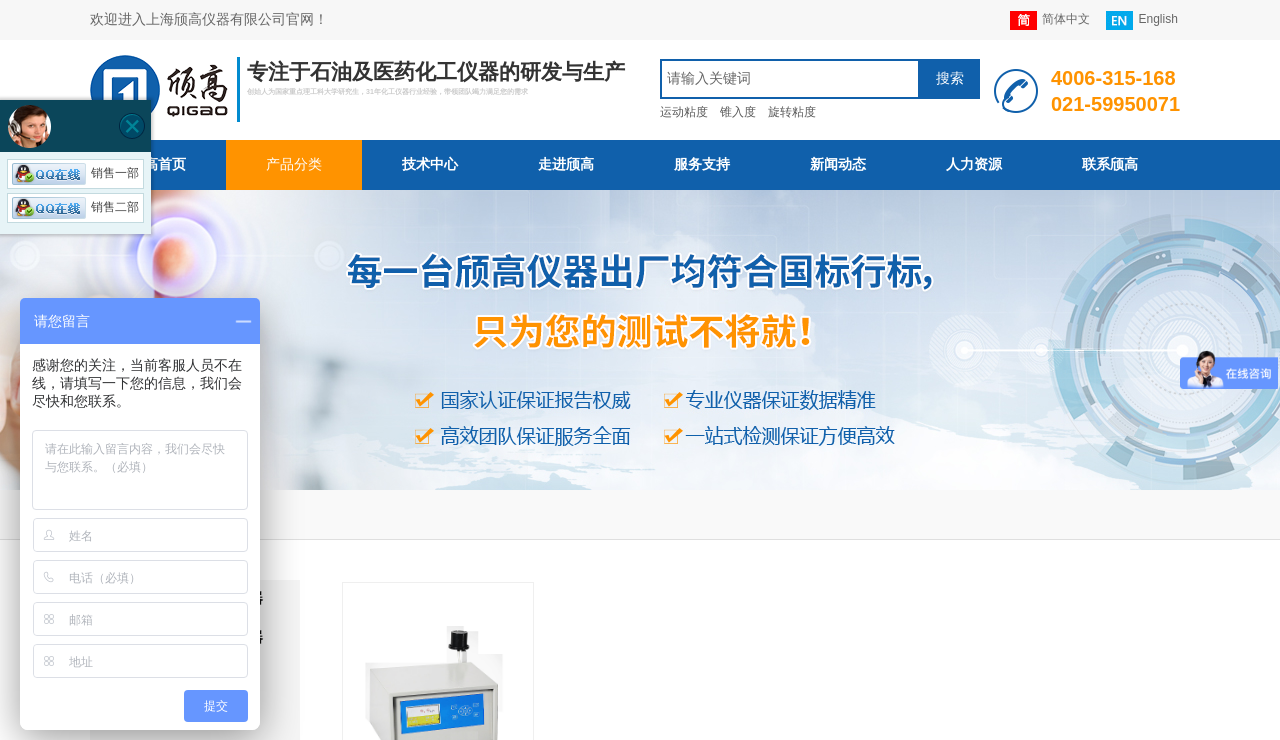 This screenshot has height=740, width=1280. What do you see at coordinates (974, 164) in the screenshot?
I see `人力资源` at bounding box center [974, 164].